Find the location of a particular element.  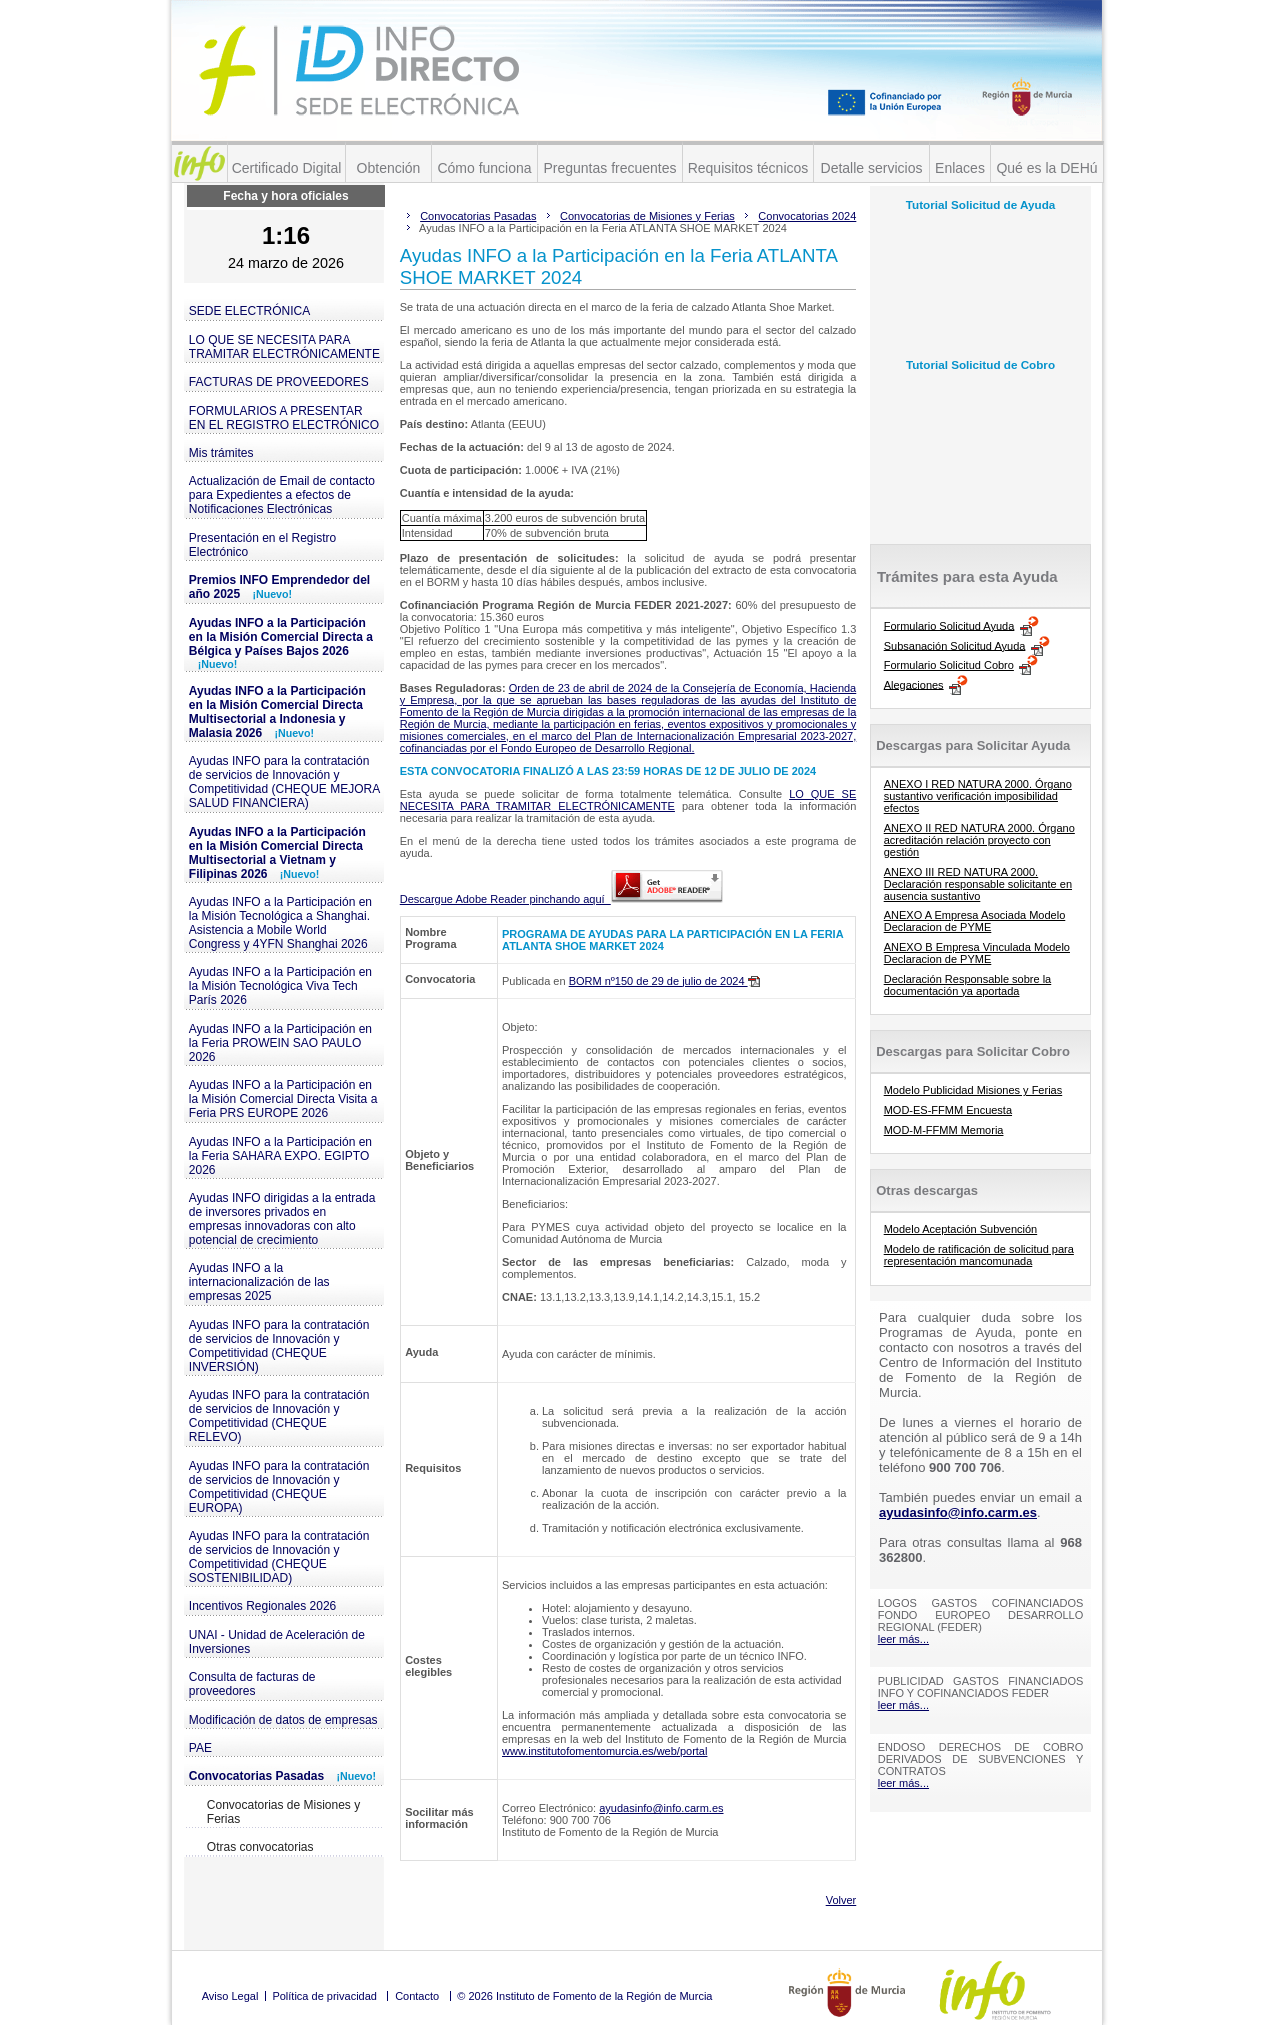

Cómo funciona is located at coordinates (484, 168).